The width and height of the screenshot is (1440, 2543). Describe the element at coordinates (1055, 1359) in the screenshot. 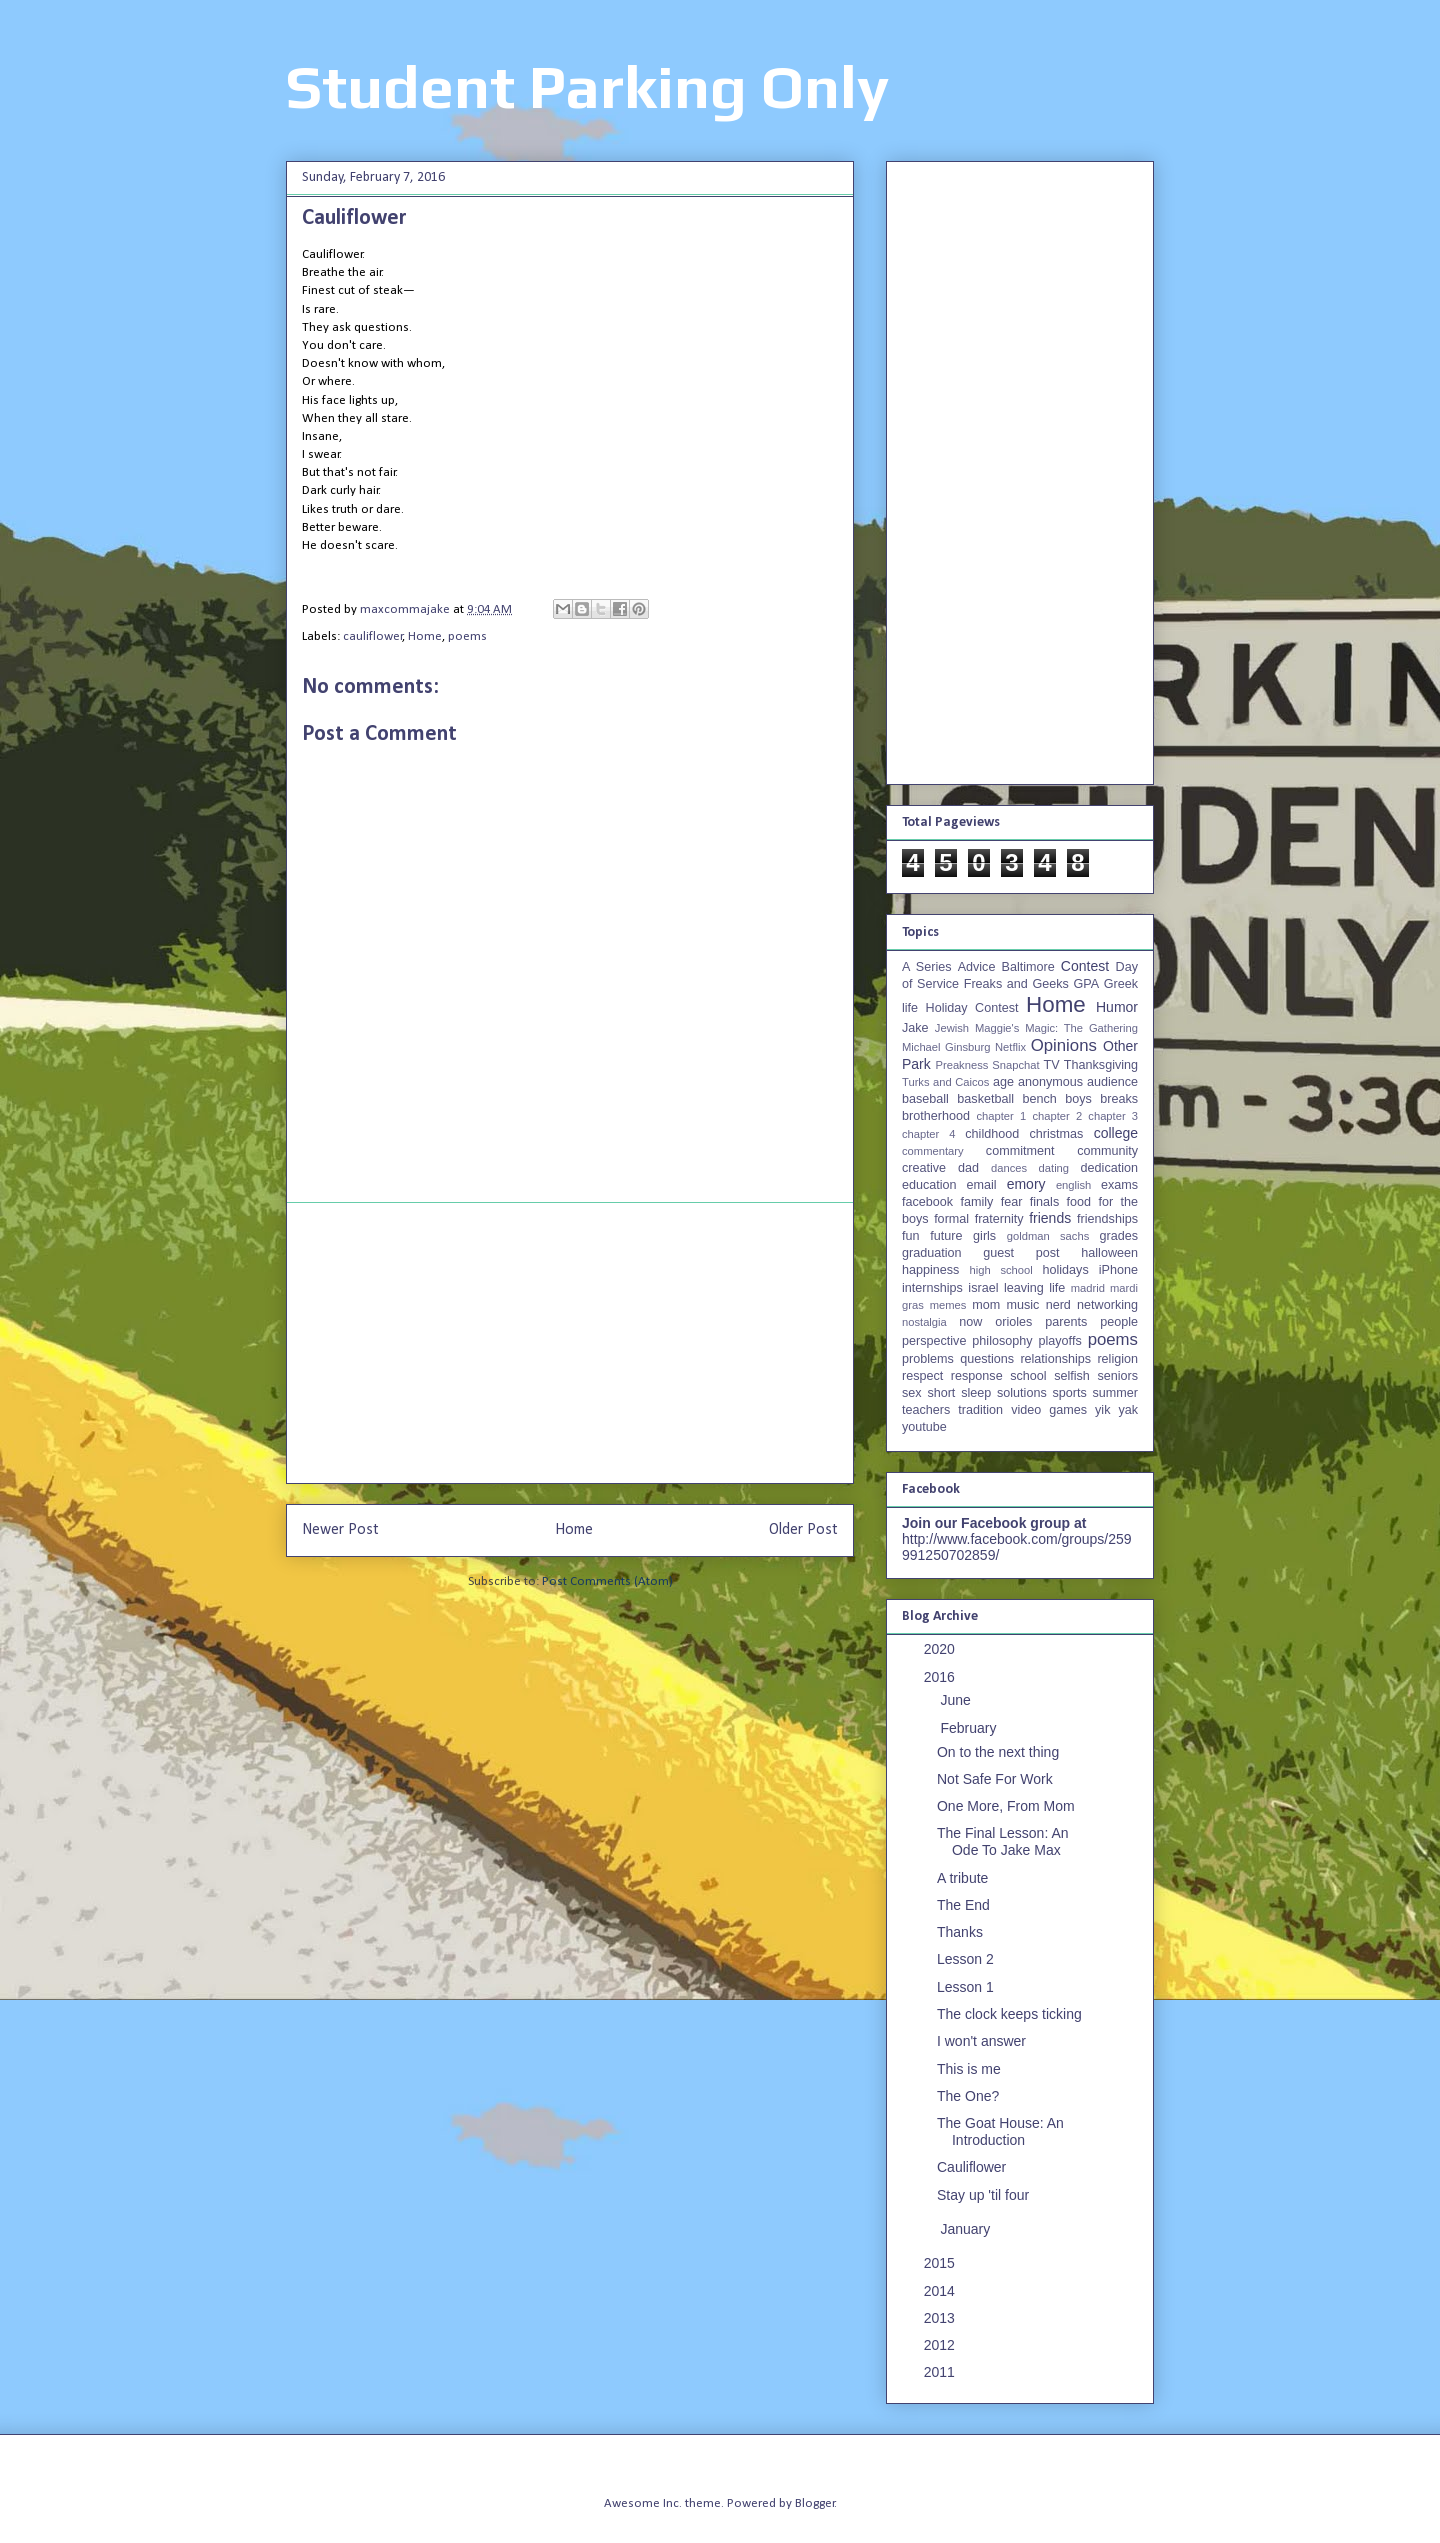

I see `relationships` at that location.